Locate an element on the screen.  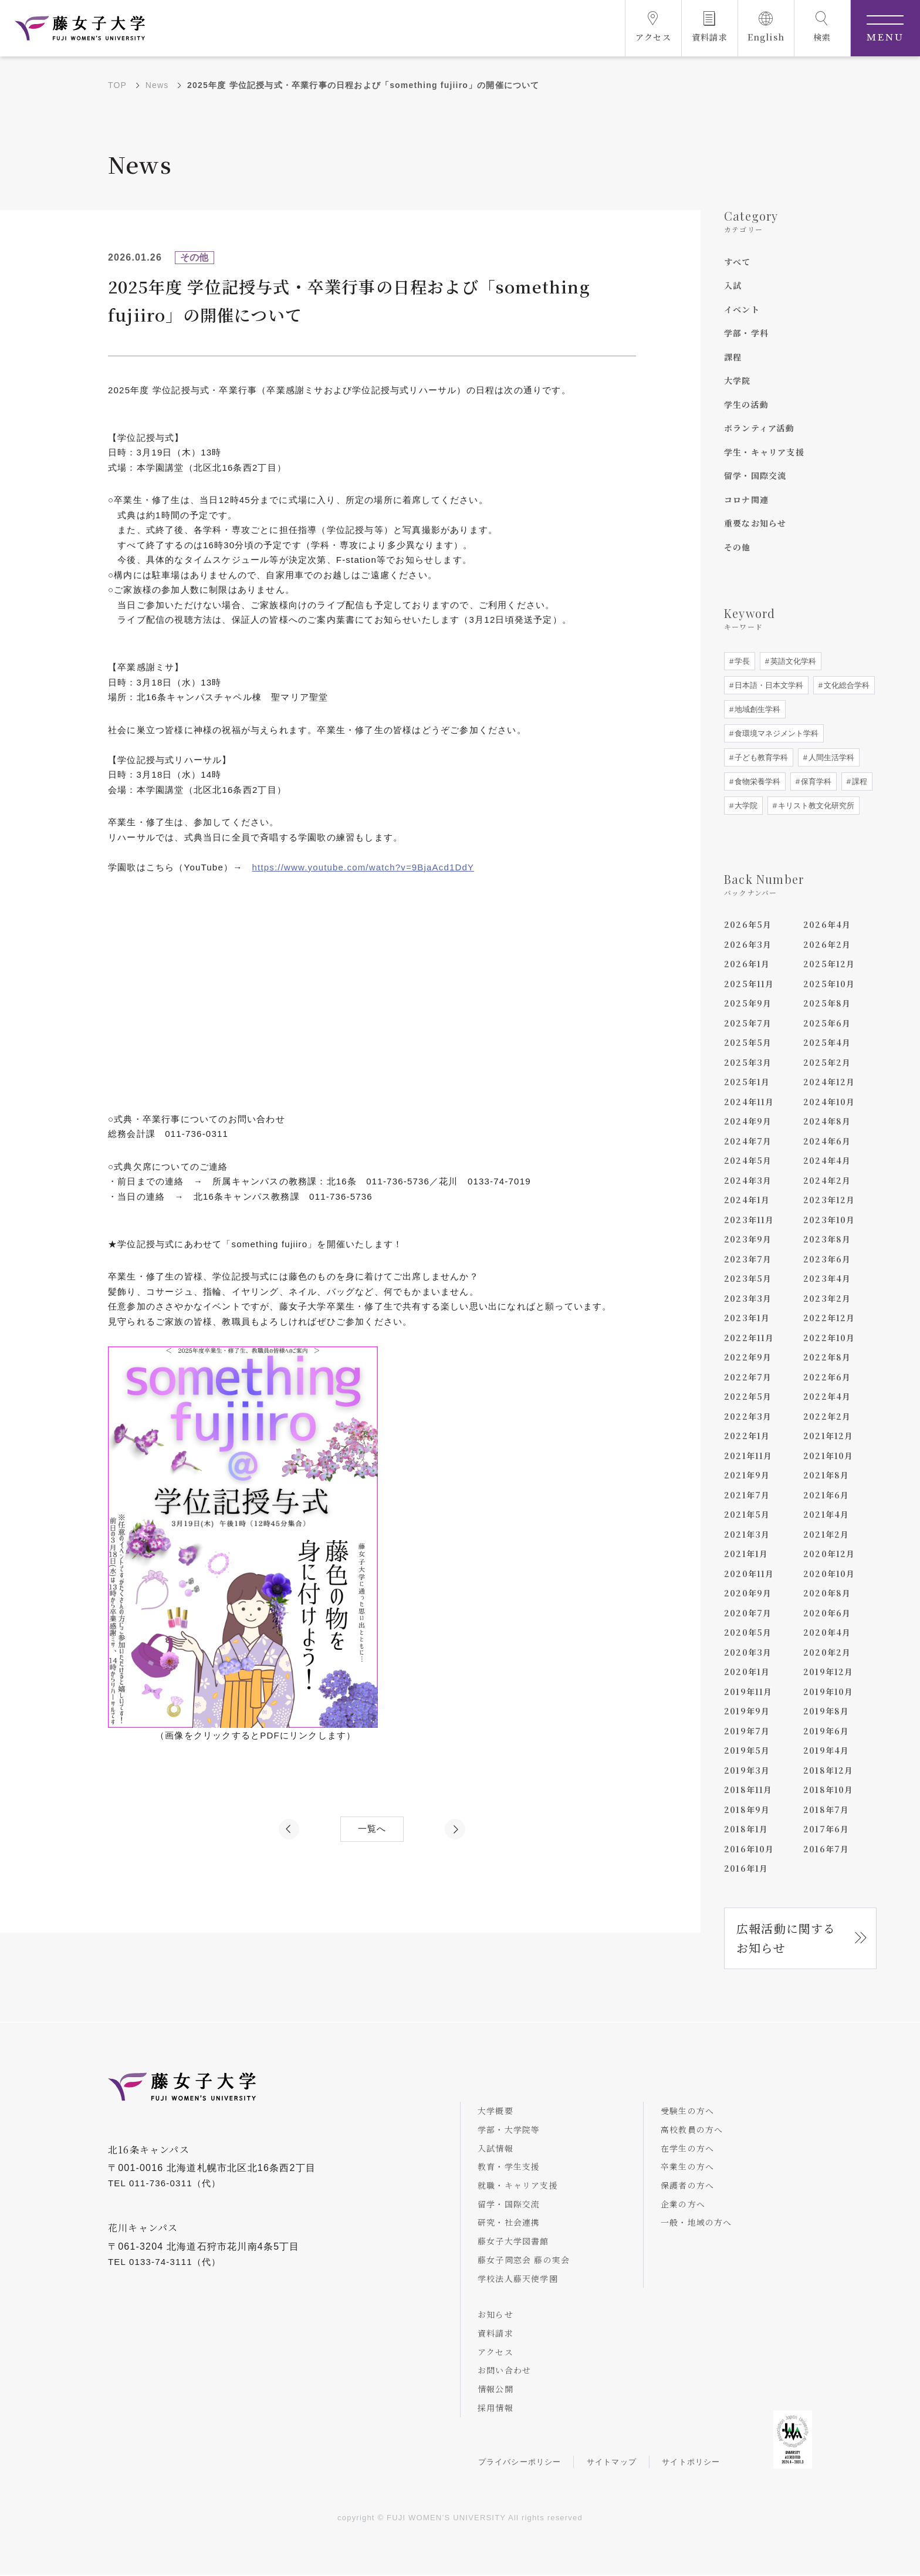
採用情報 is located at coordinates (496, 2409).